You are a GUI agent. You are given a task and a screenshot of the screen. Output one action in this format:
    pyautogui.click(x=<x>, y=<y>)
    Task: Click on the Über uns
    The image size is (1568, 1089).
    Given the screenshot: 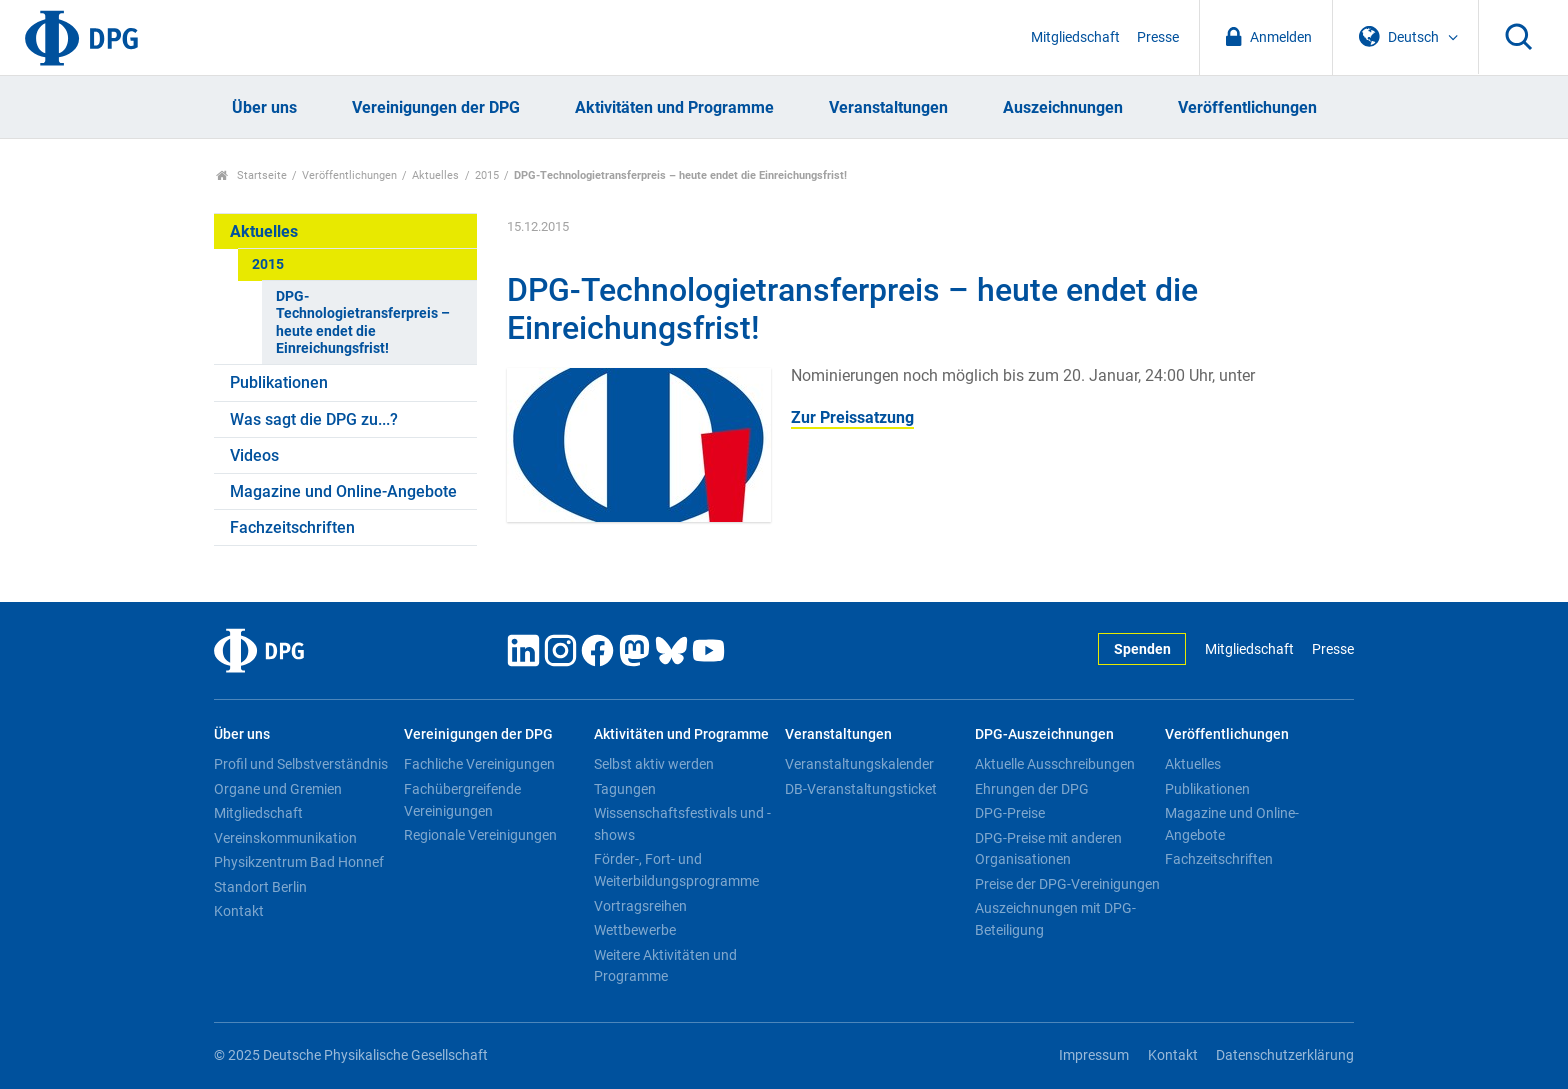 What is the action you would take?
    pyautogui.click(x=264, y=107)
    